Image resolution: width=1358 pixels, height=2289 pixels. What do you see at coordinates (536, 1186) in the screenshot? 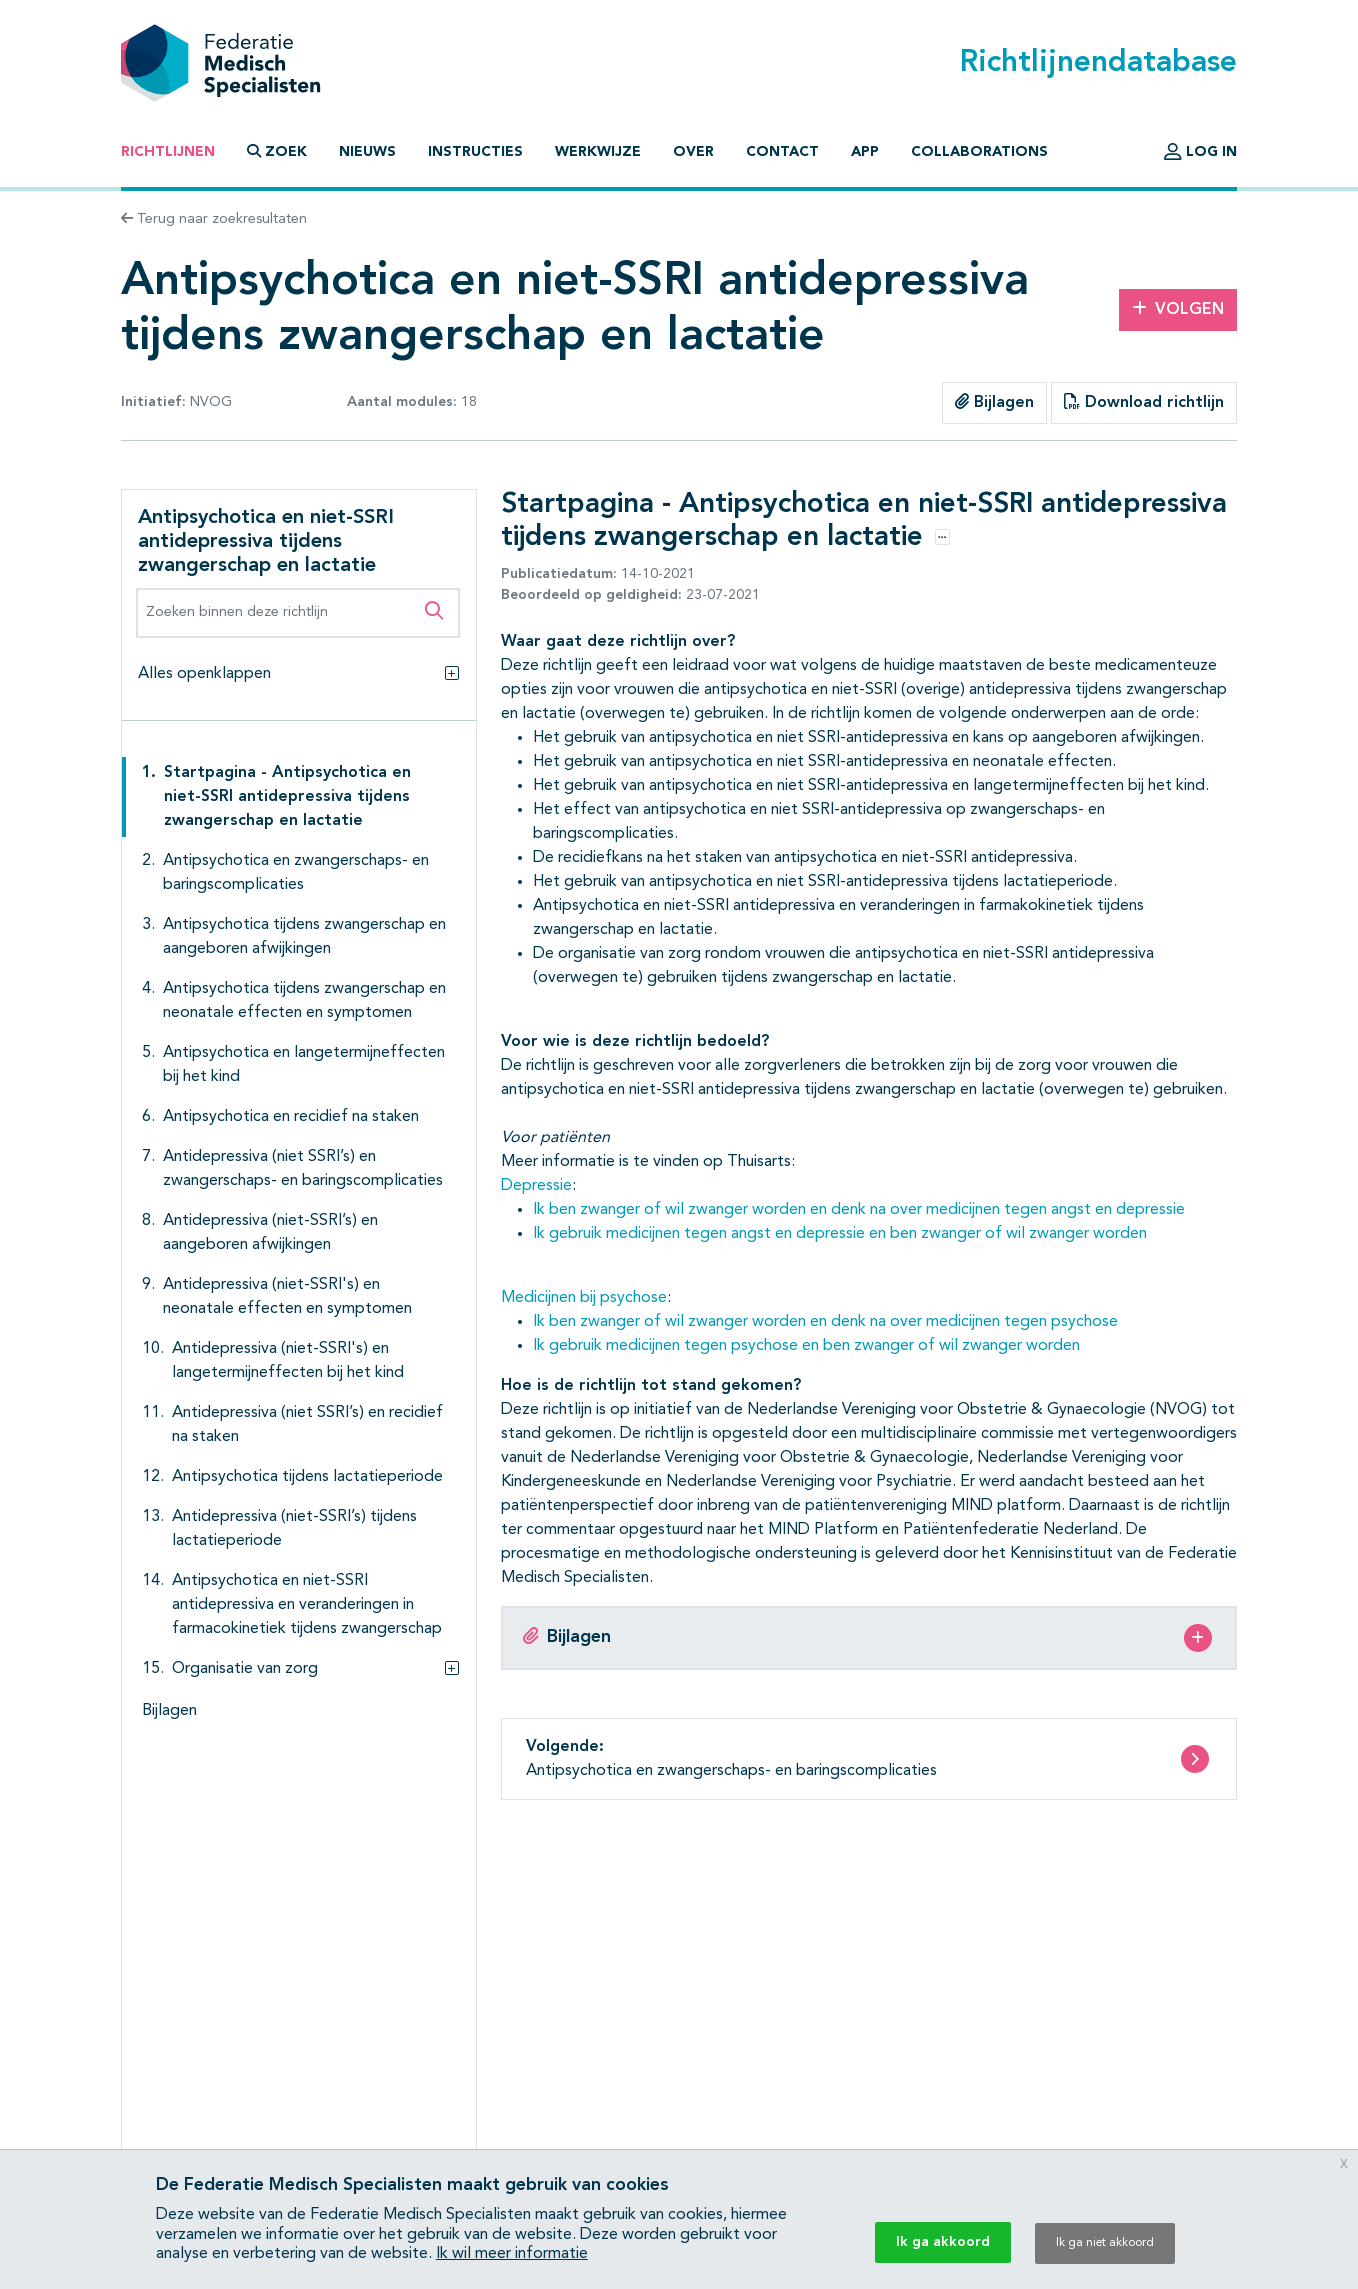
I see `Depressie` at bounding box center [536, 1186].